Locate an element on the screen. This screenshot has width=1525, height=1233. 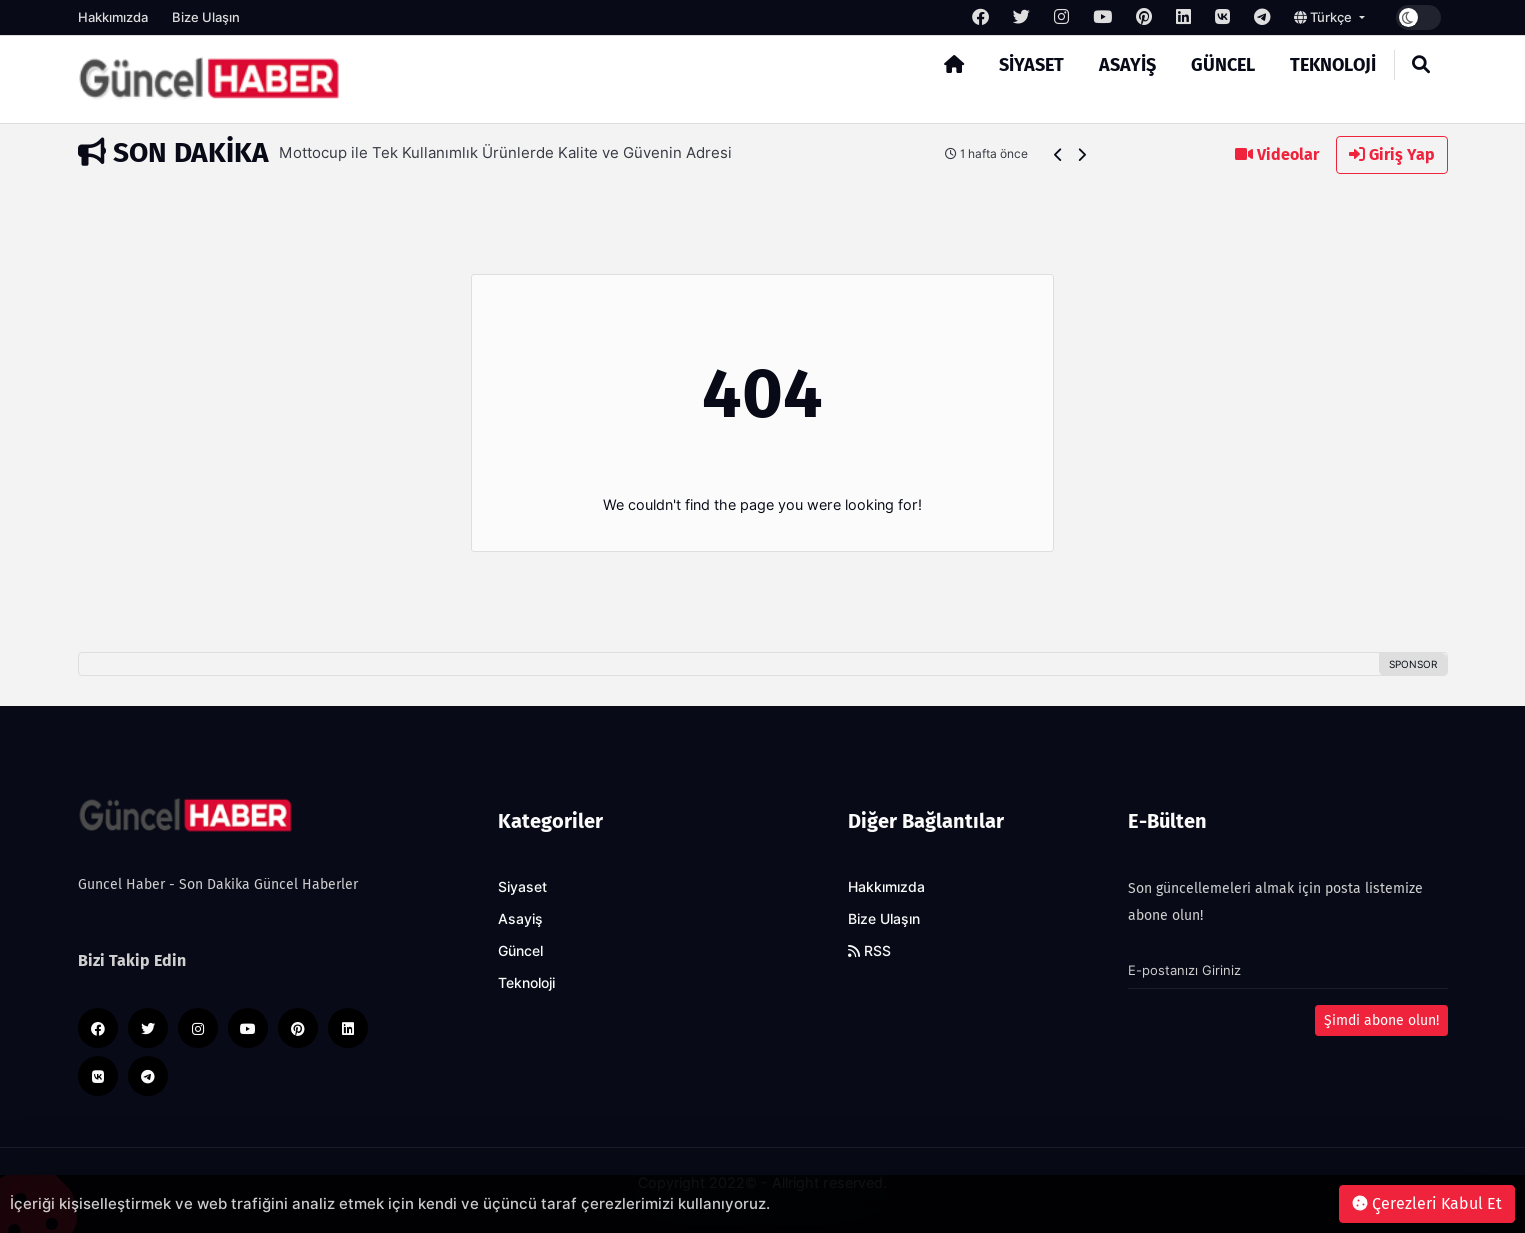
Siyaset is located at coordinates (1031, 65).